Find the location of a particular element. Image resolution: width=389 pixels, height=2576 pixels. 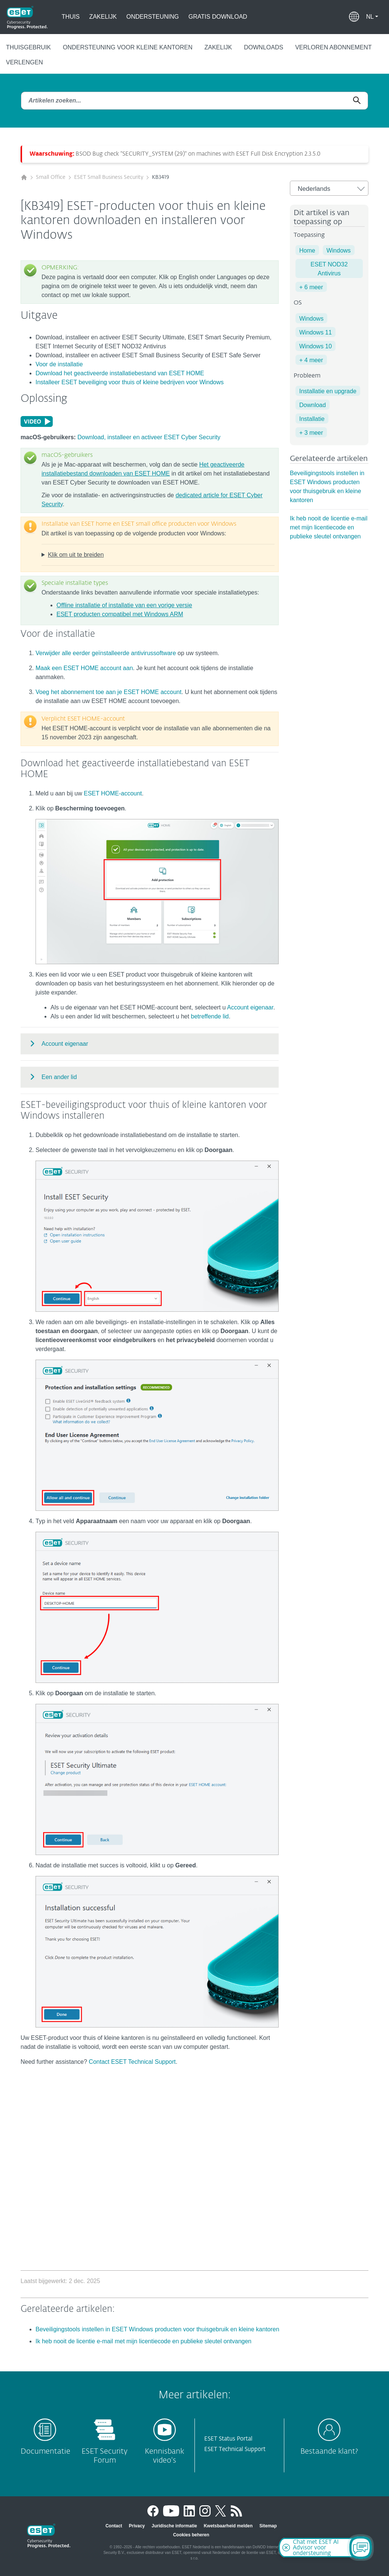

Kwetsbaarheid melden is located at coordinates (228, 2525).